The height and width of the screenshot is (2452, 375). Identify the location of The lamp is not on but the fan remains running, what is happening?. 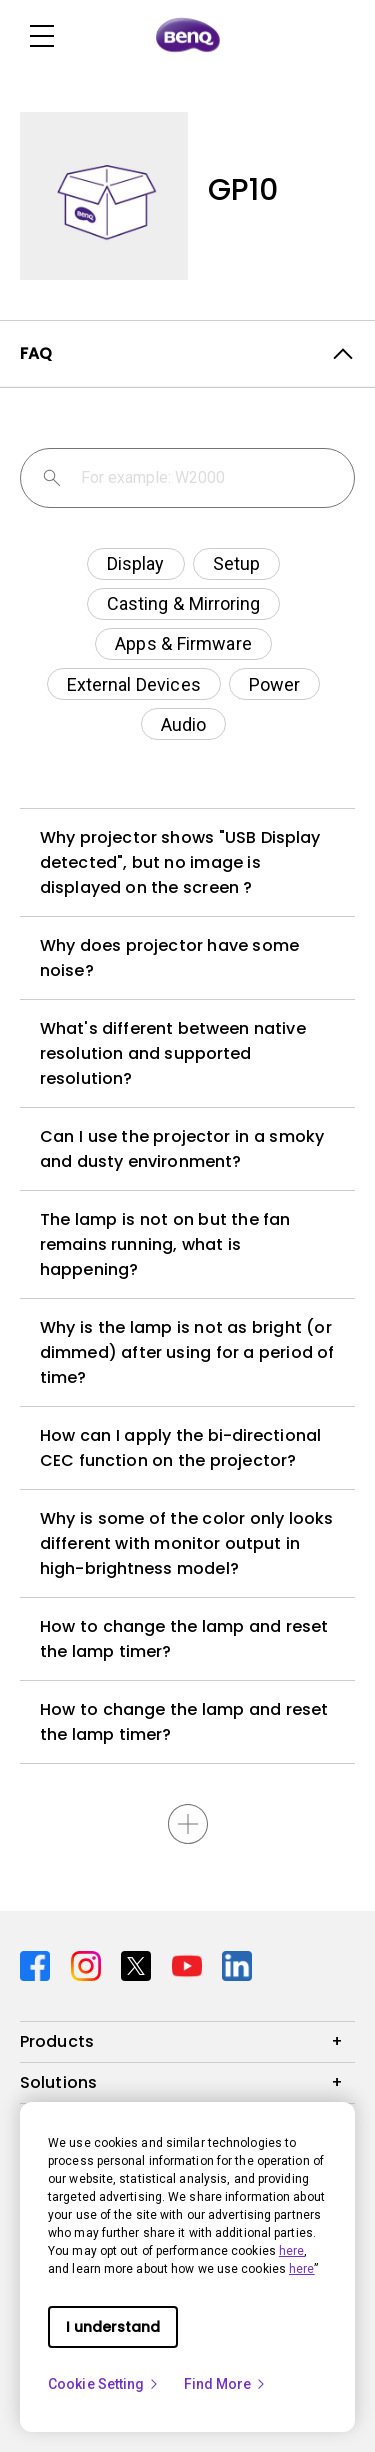
(165, 1244).